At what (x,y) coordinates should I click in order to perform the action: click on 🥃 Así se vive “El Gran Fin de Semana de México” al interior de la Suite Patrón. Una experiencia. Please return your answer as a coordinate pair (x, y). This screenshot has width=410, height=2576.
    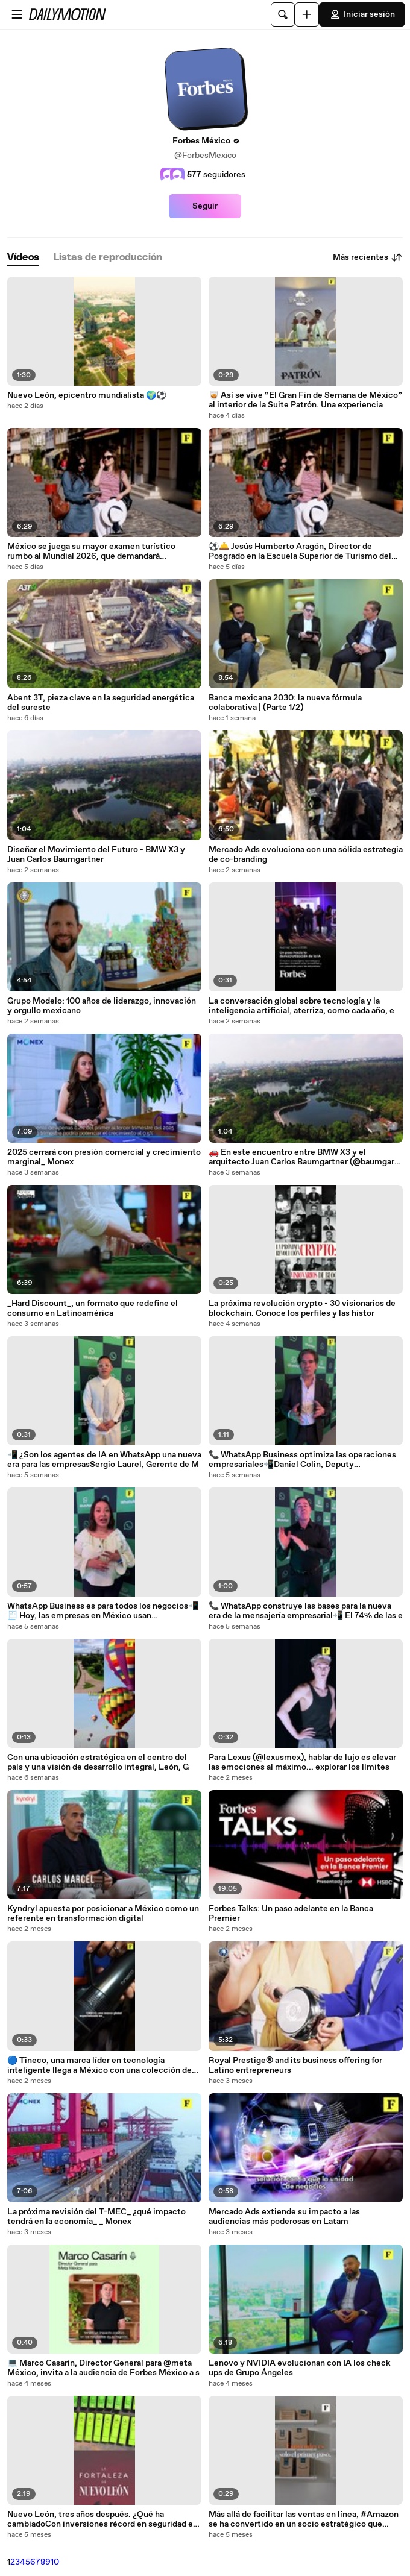
    Looking at the image, I should click on (305, 400).